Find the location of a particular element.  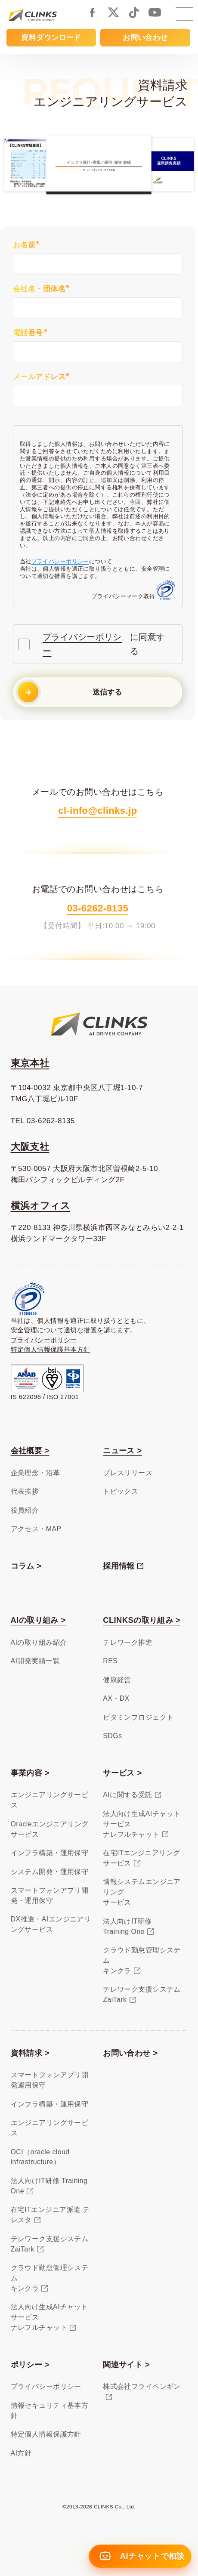

事業内容 > is located at coordinates (30, 1772).